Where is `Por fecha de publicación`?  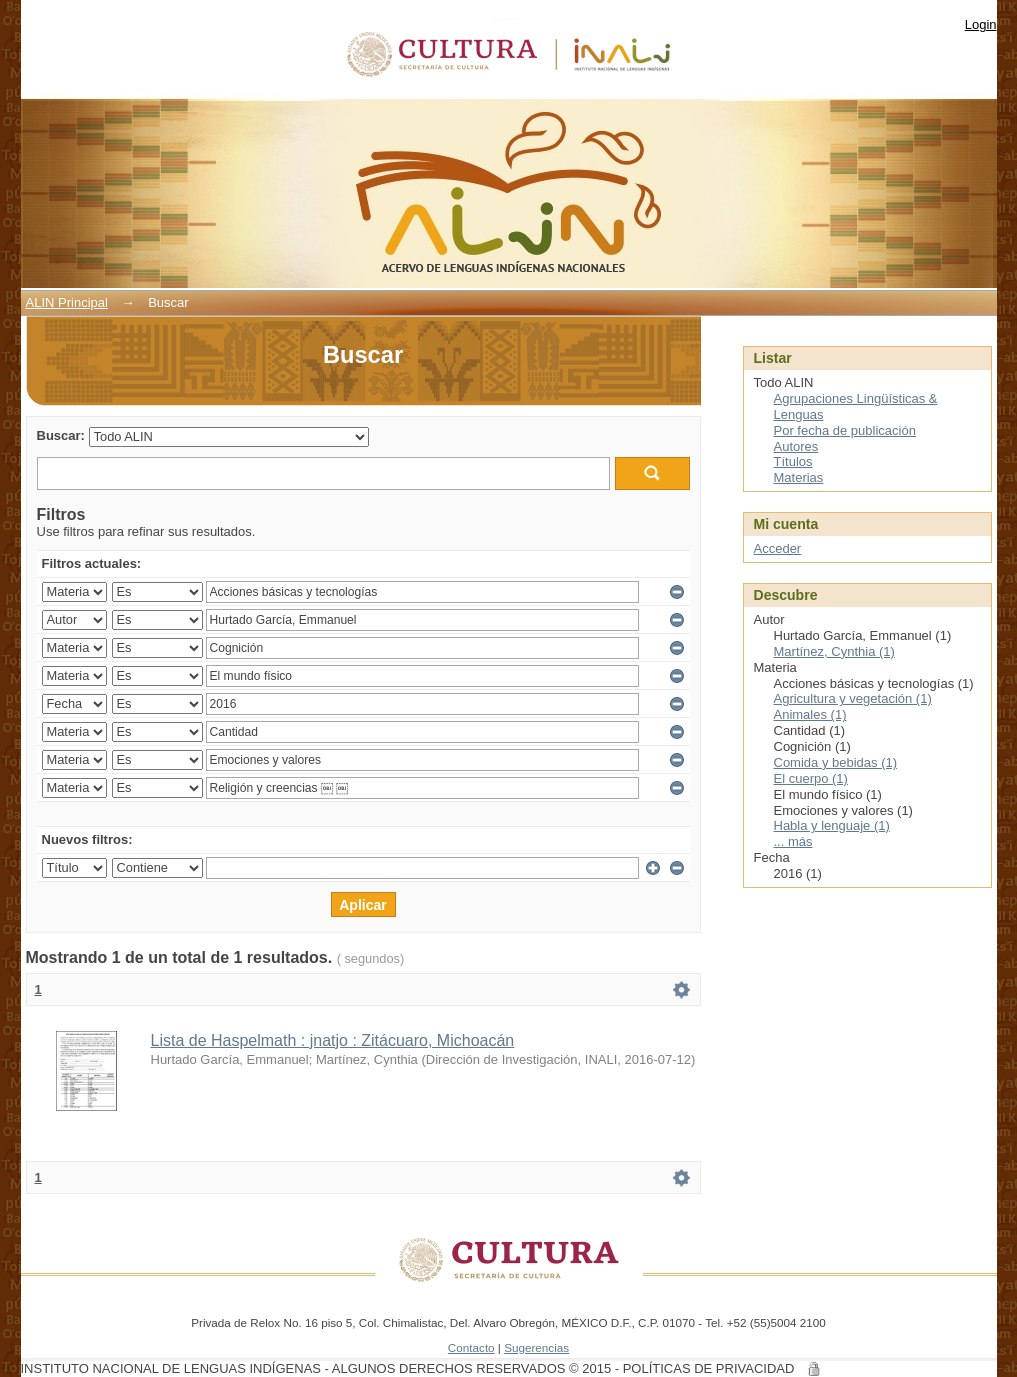 Por fecha de publicación is located at coordinates (845, 430).